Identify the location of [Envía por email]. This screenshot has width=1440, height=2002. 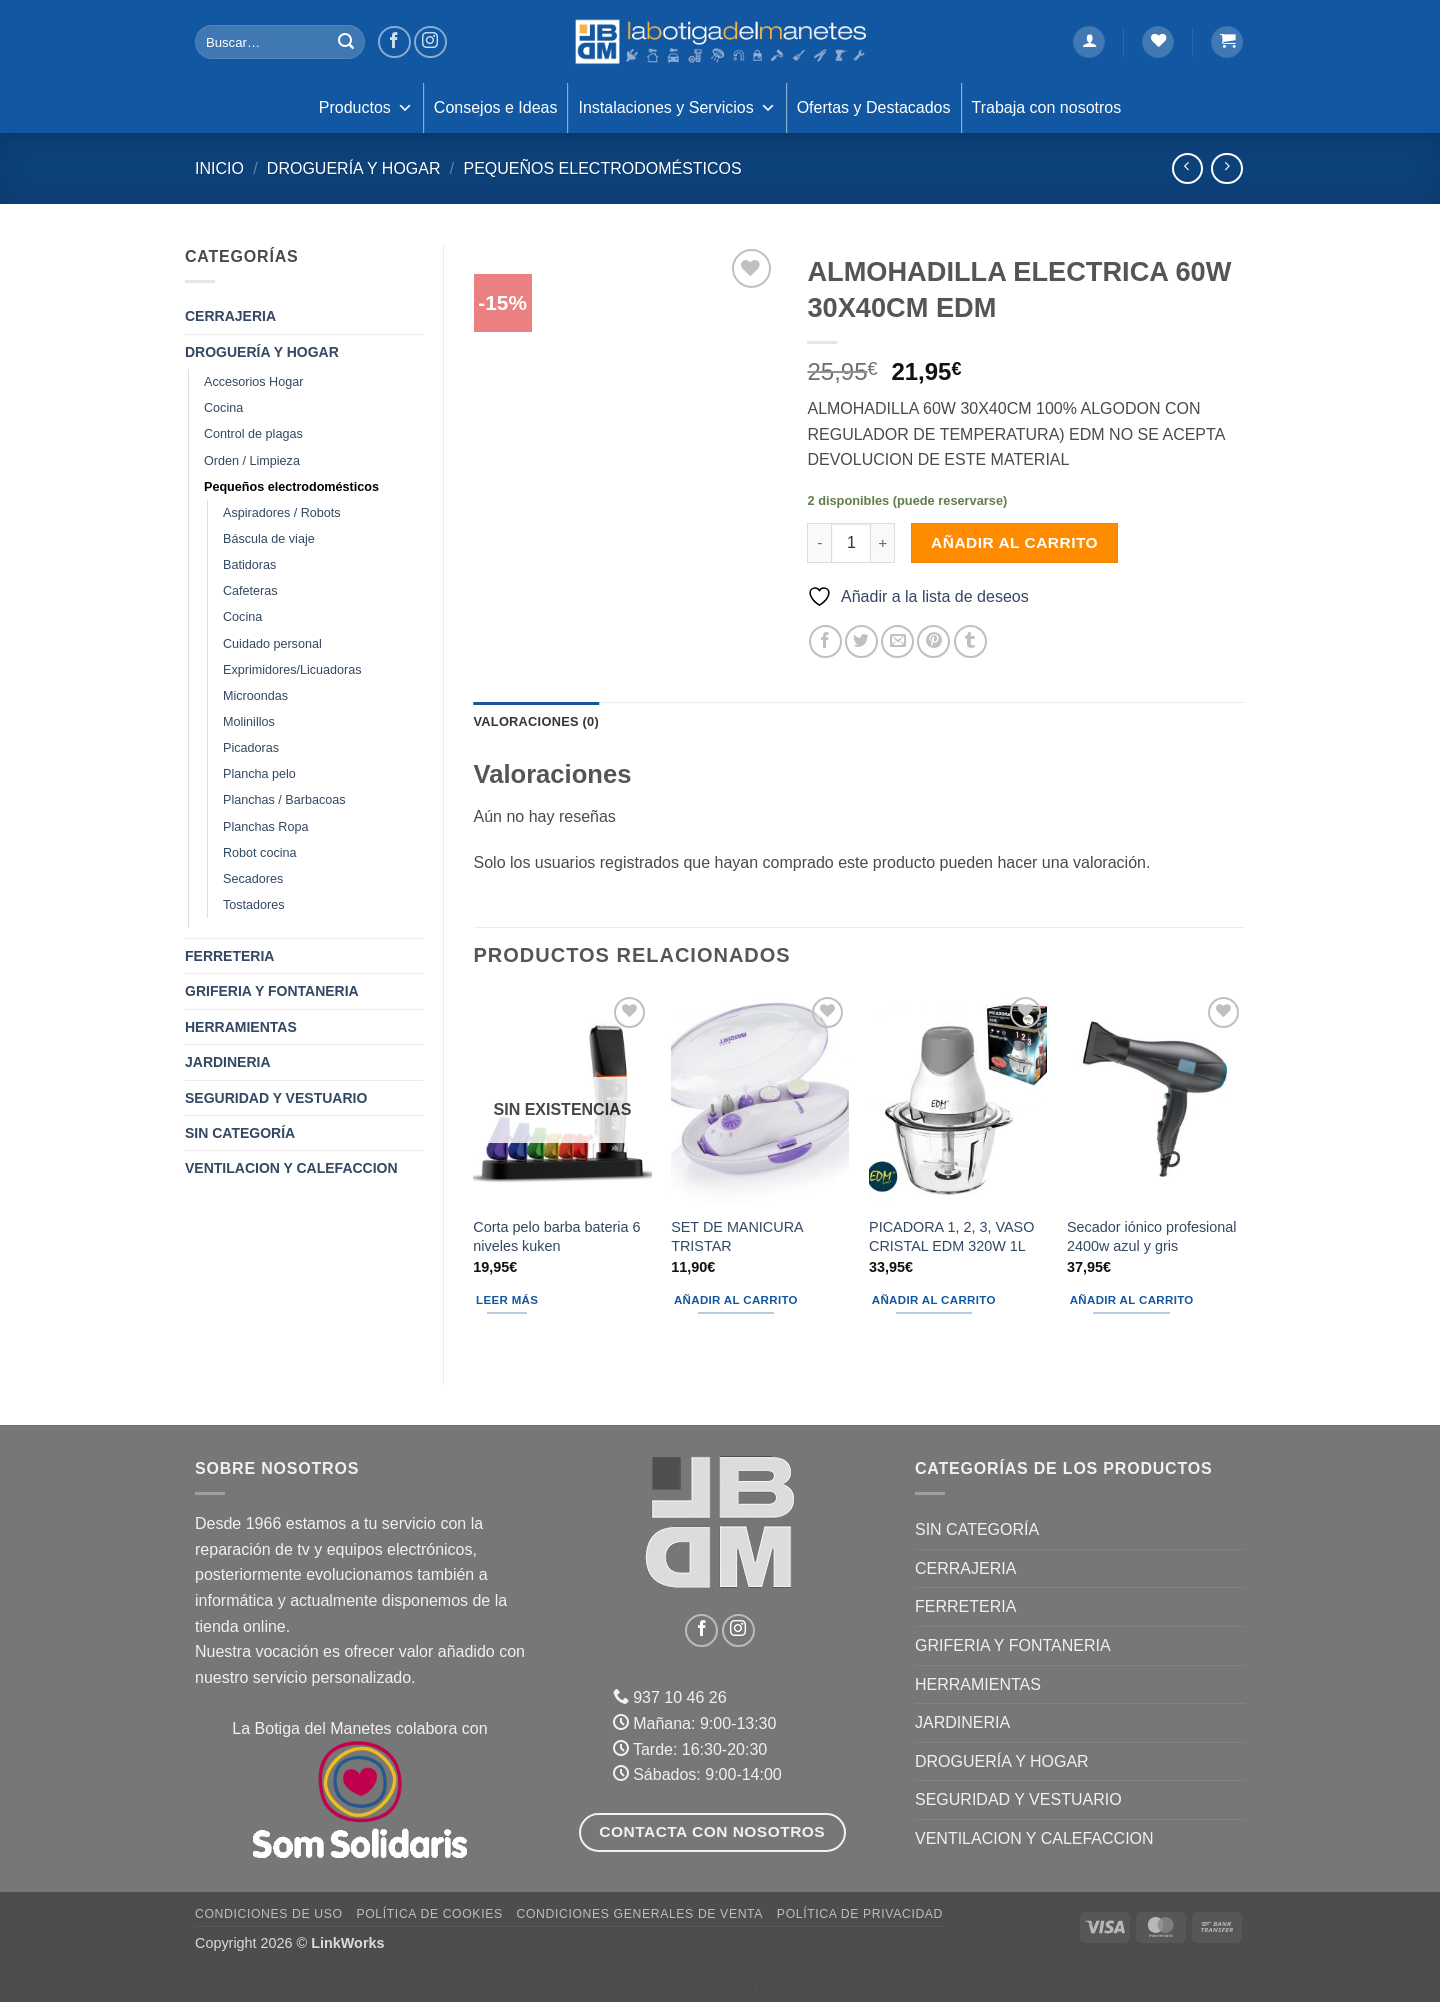
(897, 641).